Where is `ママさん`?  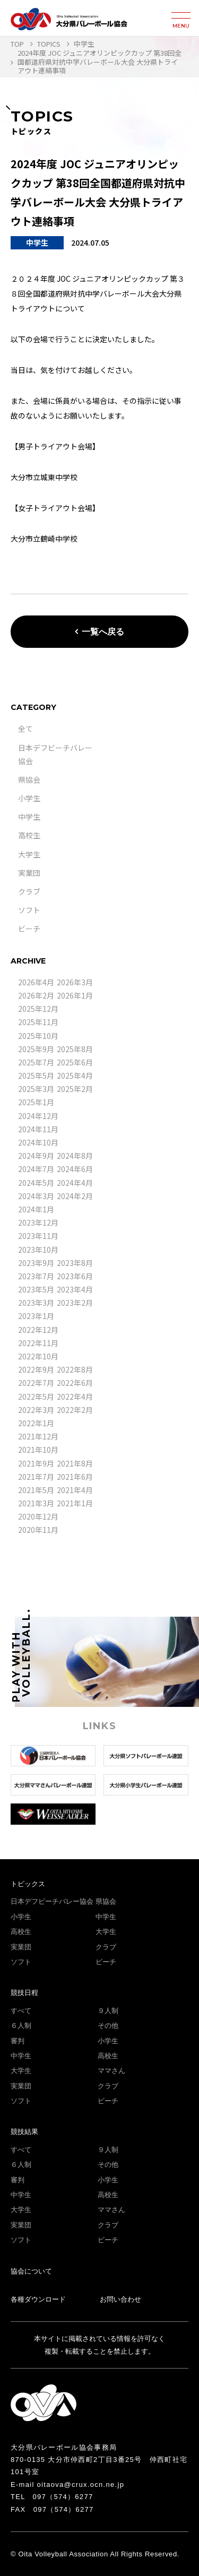 ママさん is located at coordinates (111, 2071).